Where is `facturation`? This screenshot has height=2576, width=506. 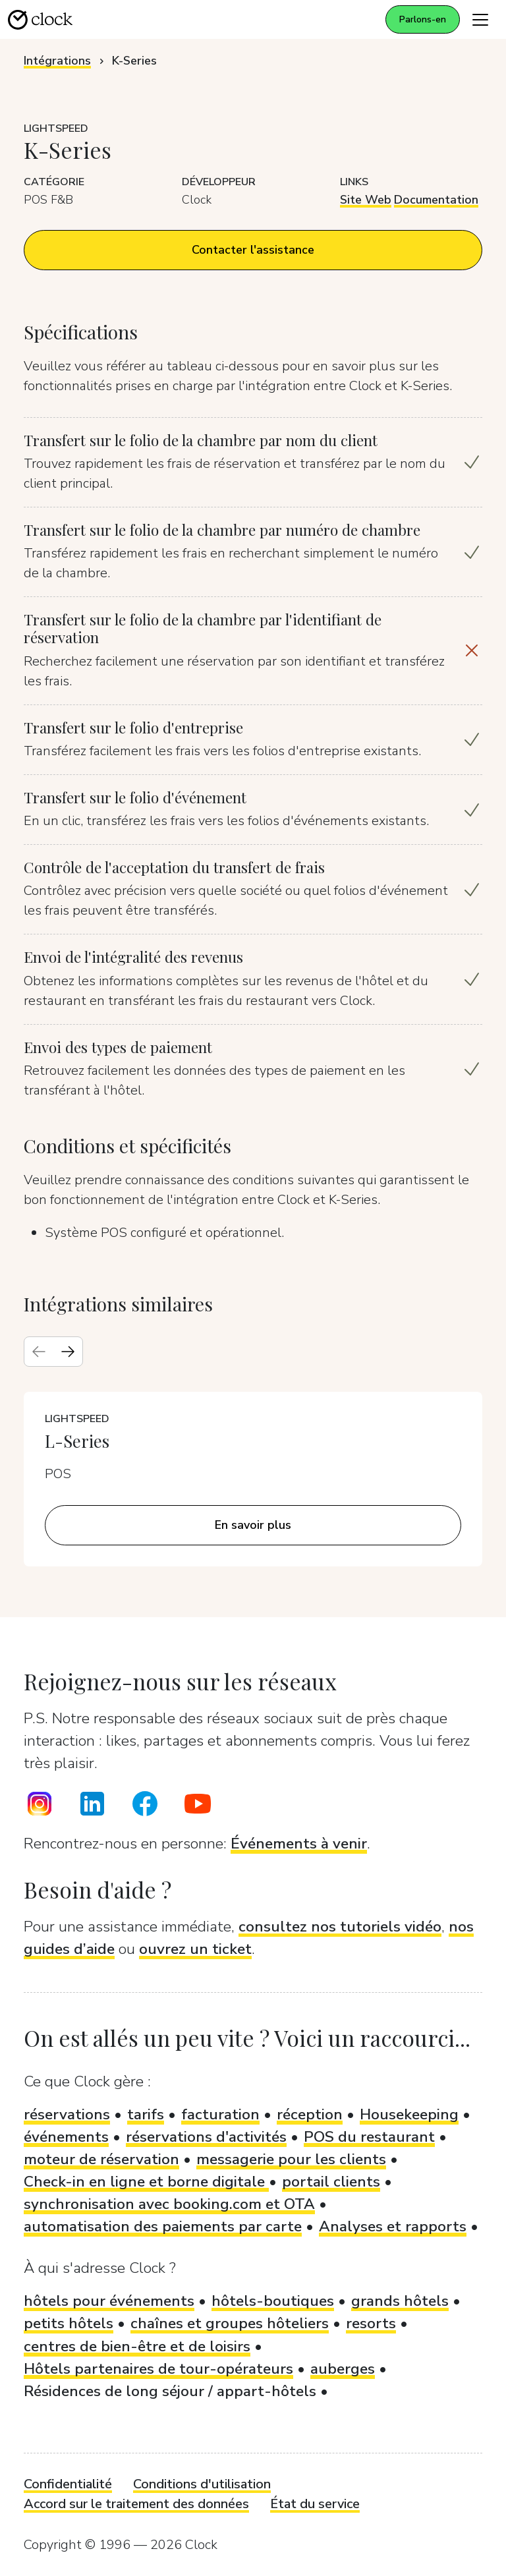
facturation is located at coordinates (220, 2114).